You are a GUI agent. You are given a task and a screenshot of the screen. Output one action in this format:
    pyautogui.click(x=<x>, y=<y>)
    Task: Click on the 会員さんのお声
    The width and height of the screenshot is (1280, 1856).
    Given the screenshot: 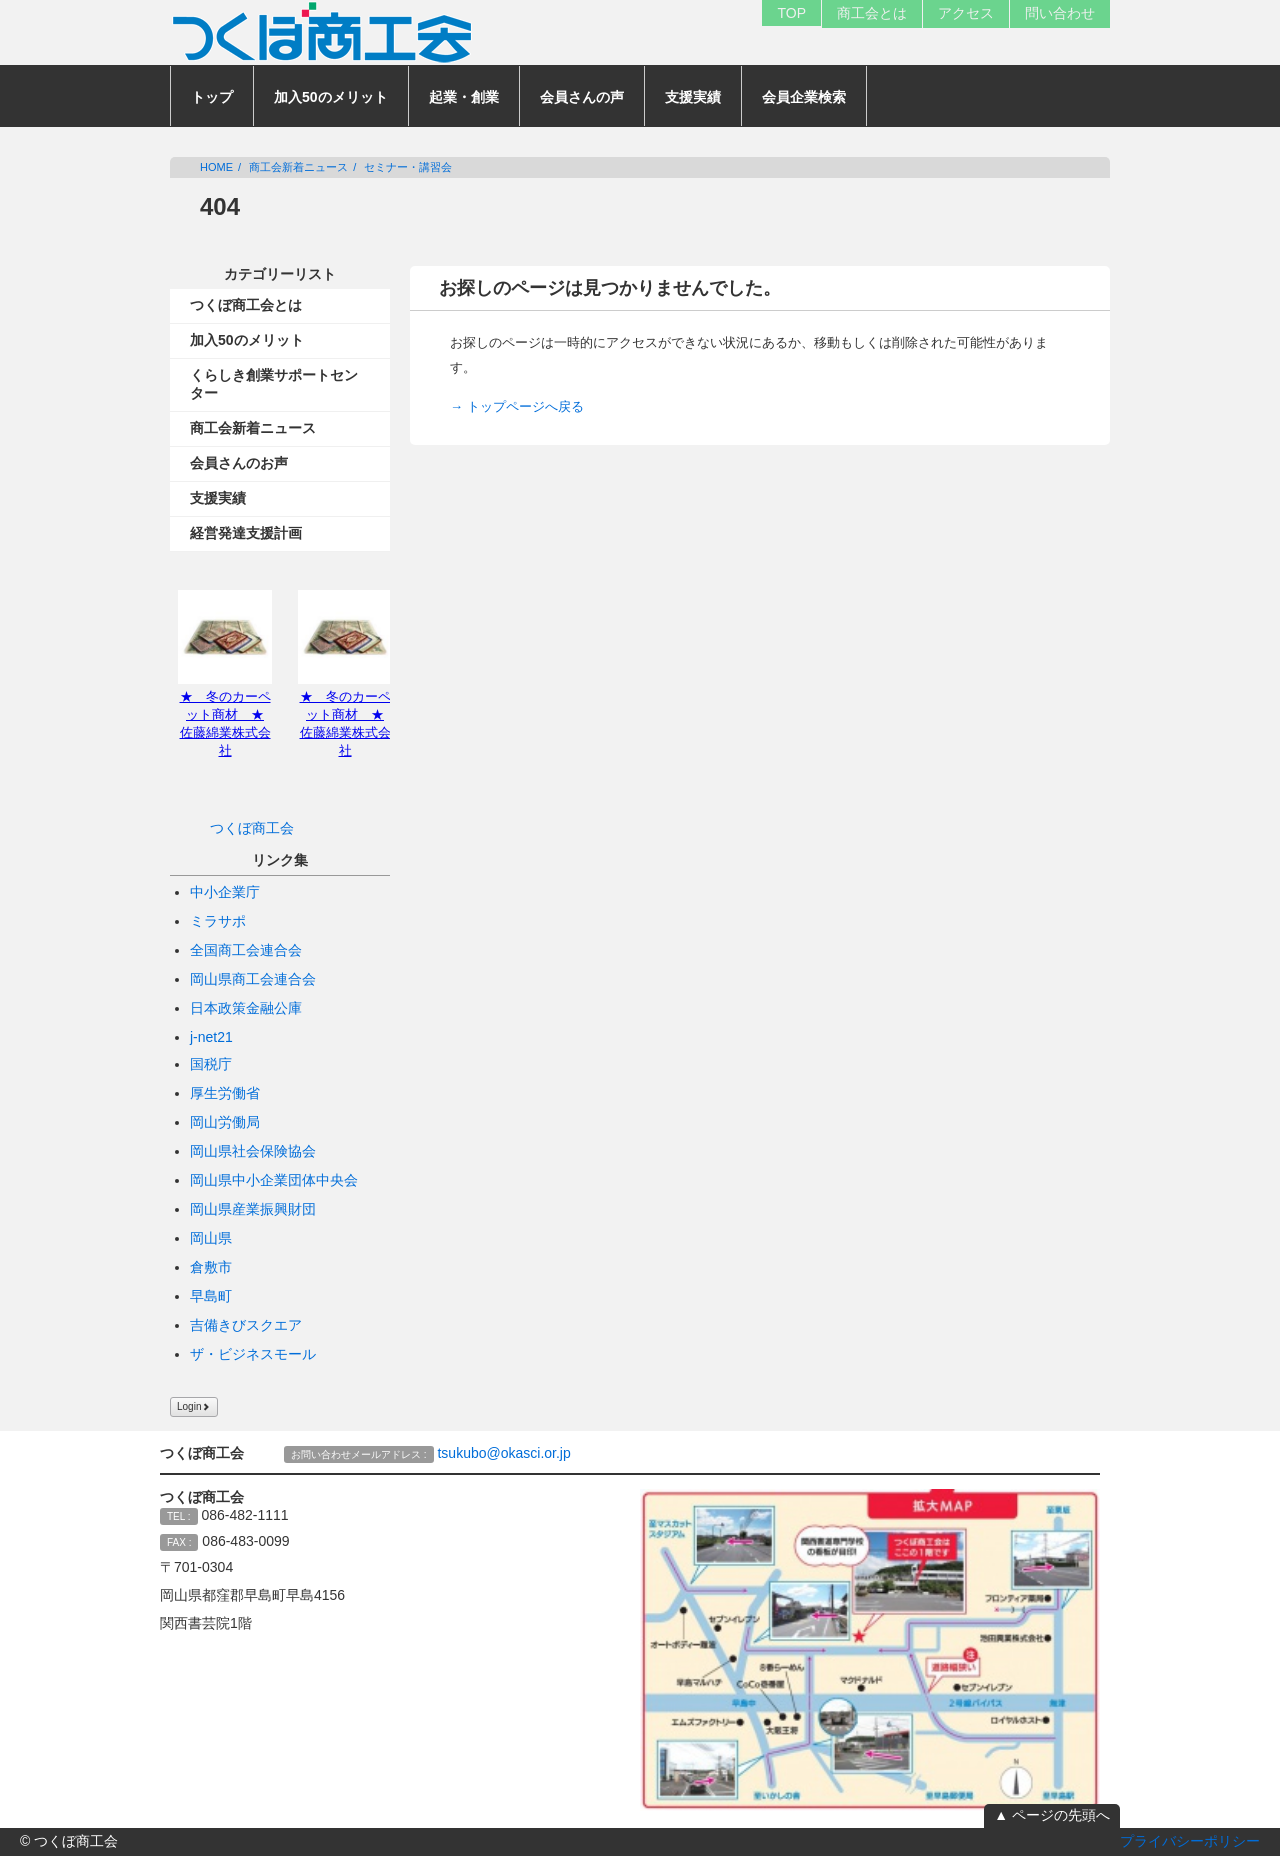 What is the action you would take?
    pyautogui.click(x=239, y=463)
    